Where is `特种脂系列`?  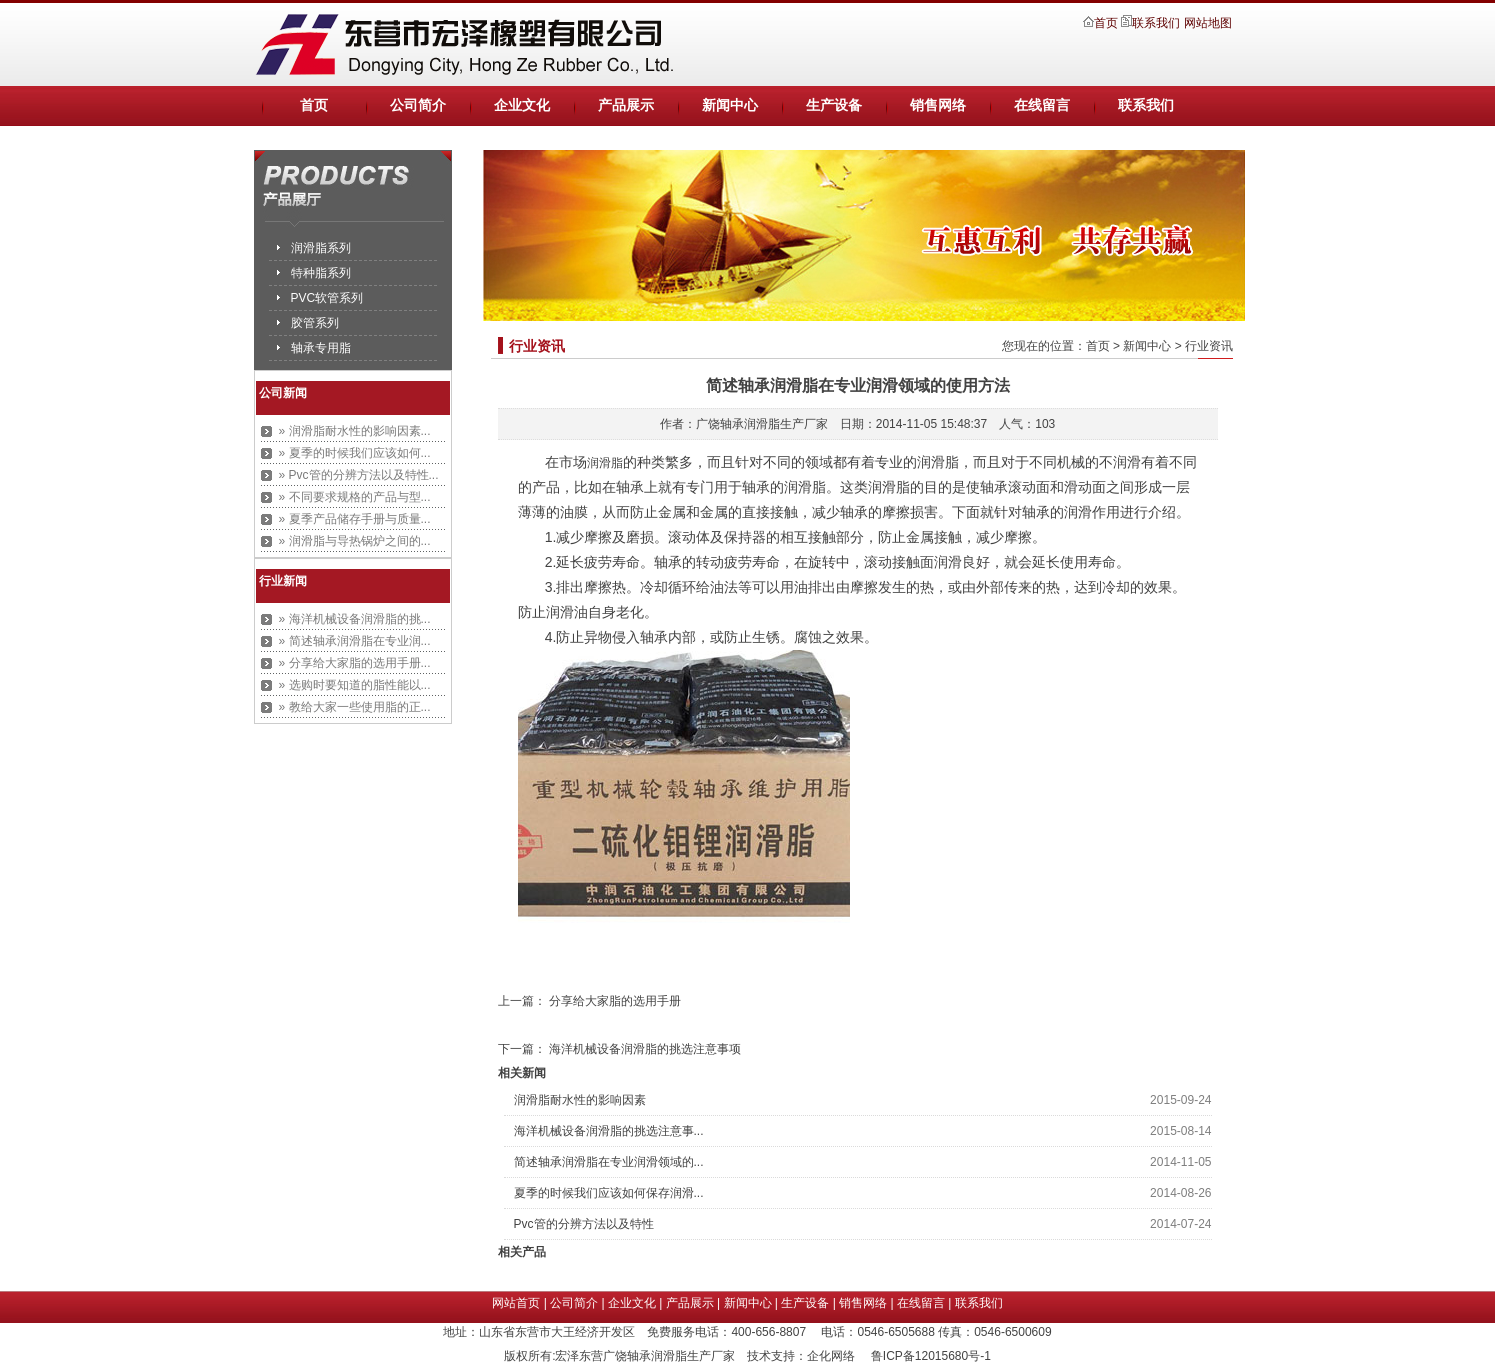
特种脂系列 is located at coordinates (321, 273).